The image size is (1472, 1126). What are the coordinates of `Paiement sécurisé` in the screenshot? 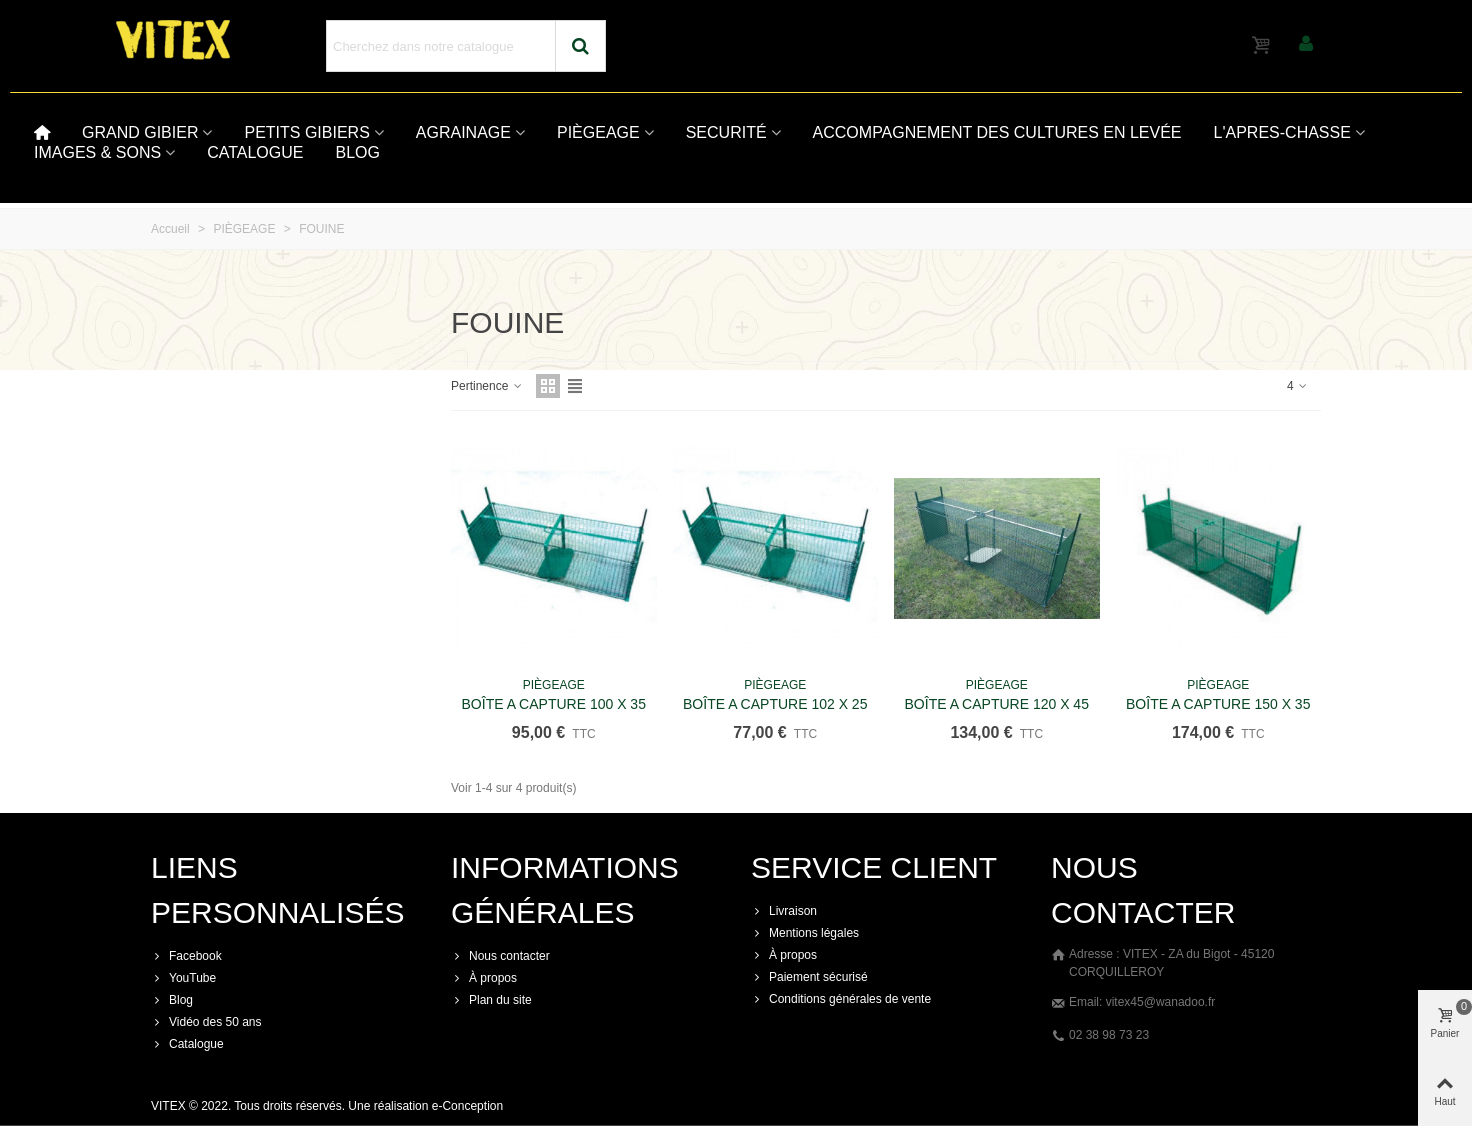 It's located at (809, 977).